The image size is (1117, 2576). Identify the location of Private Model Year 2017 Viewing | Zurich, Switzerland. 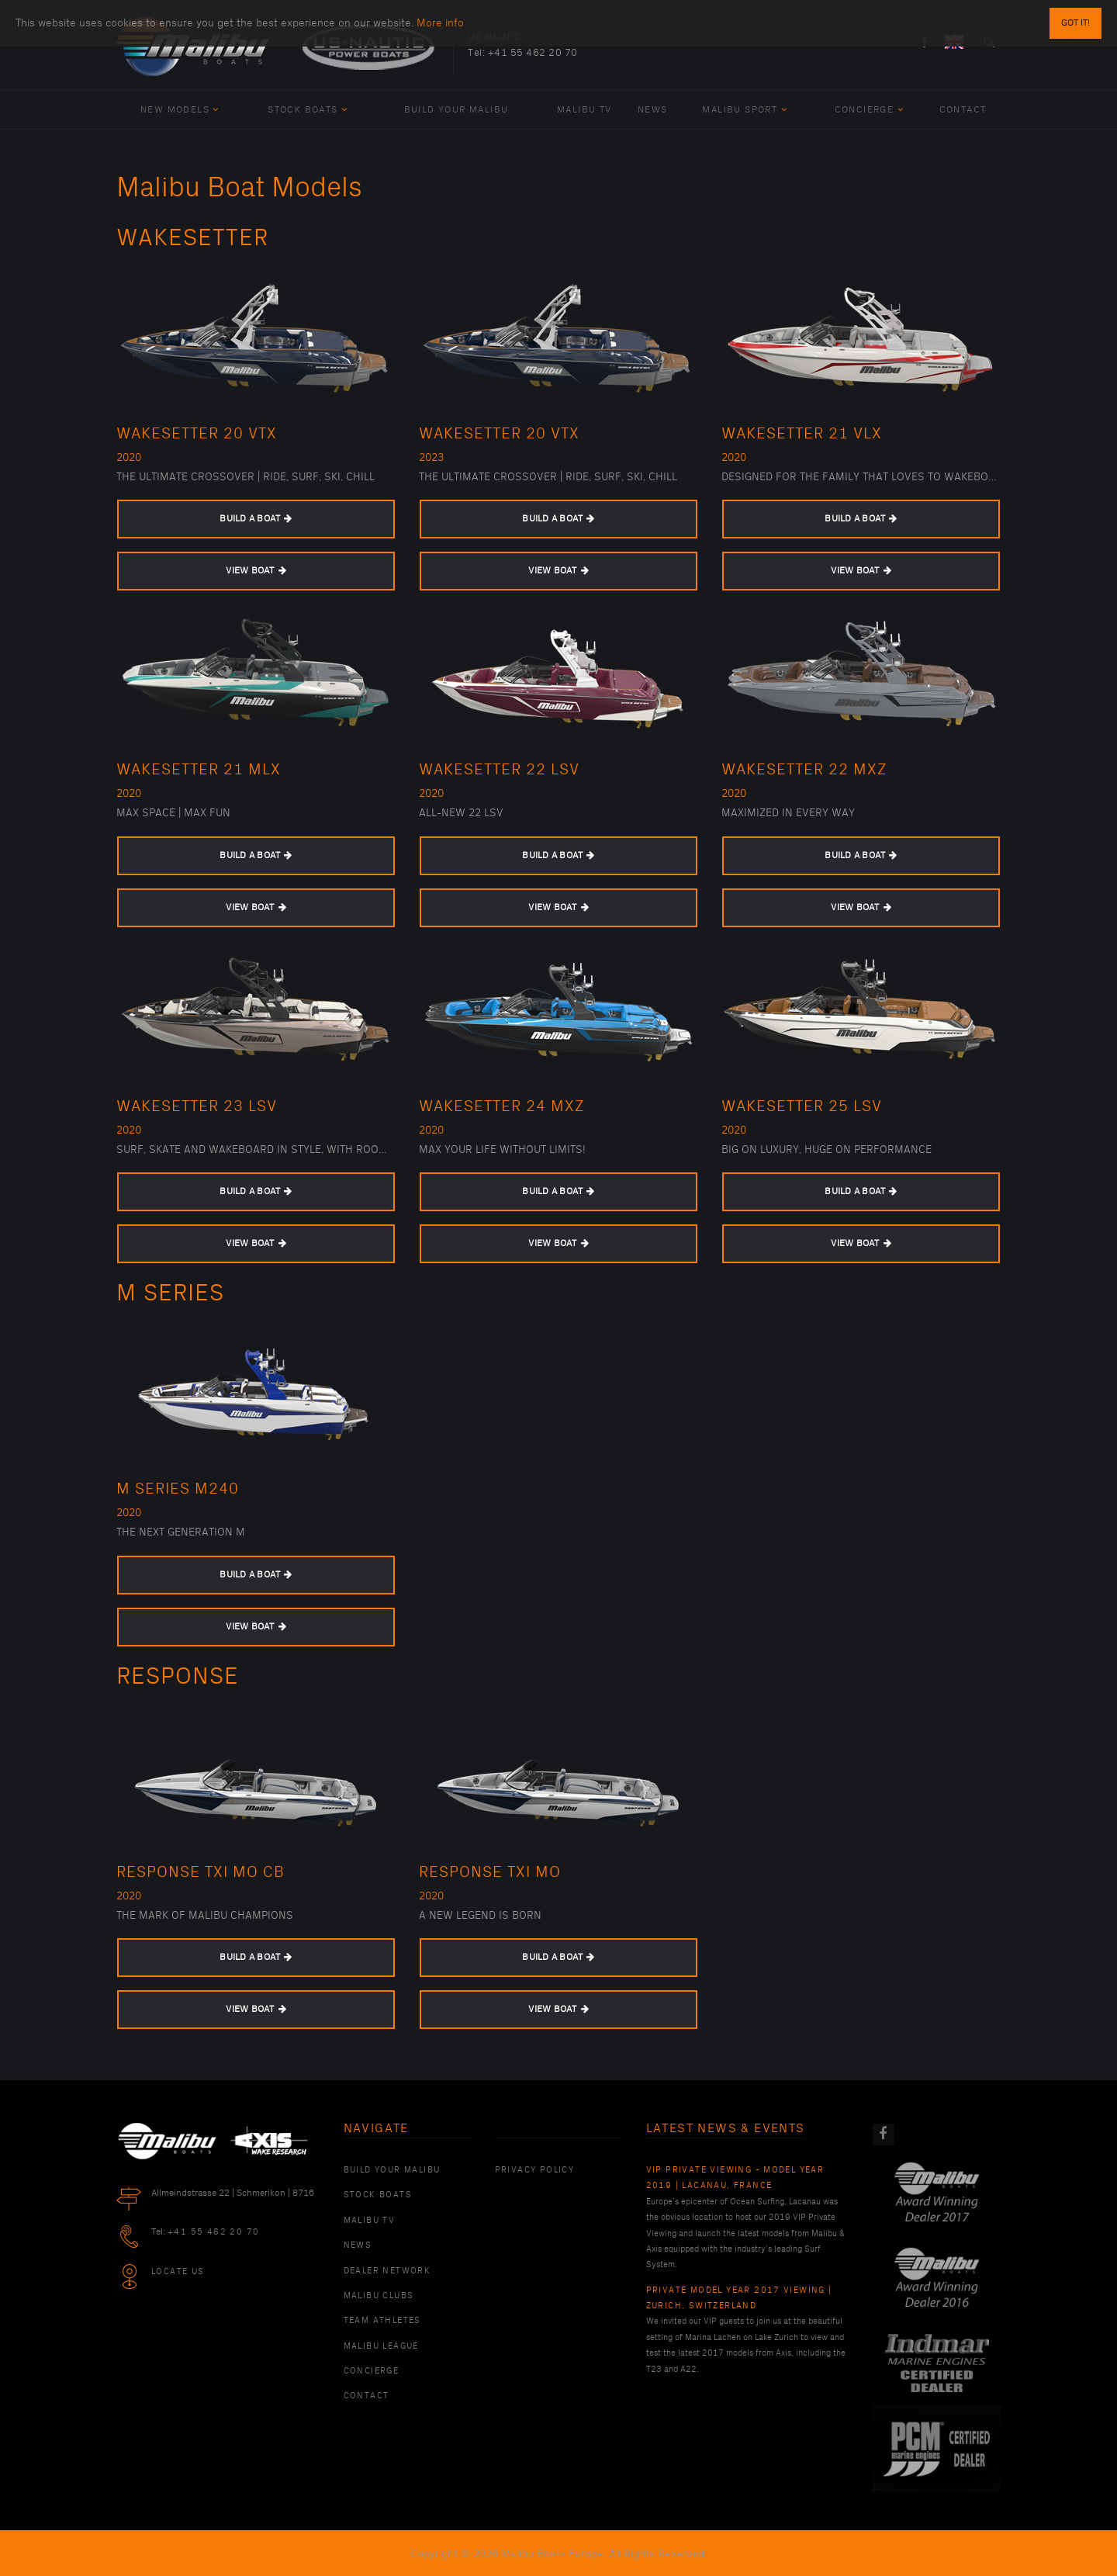
(739, 2298).